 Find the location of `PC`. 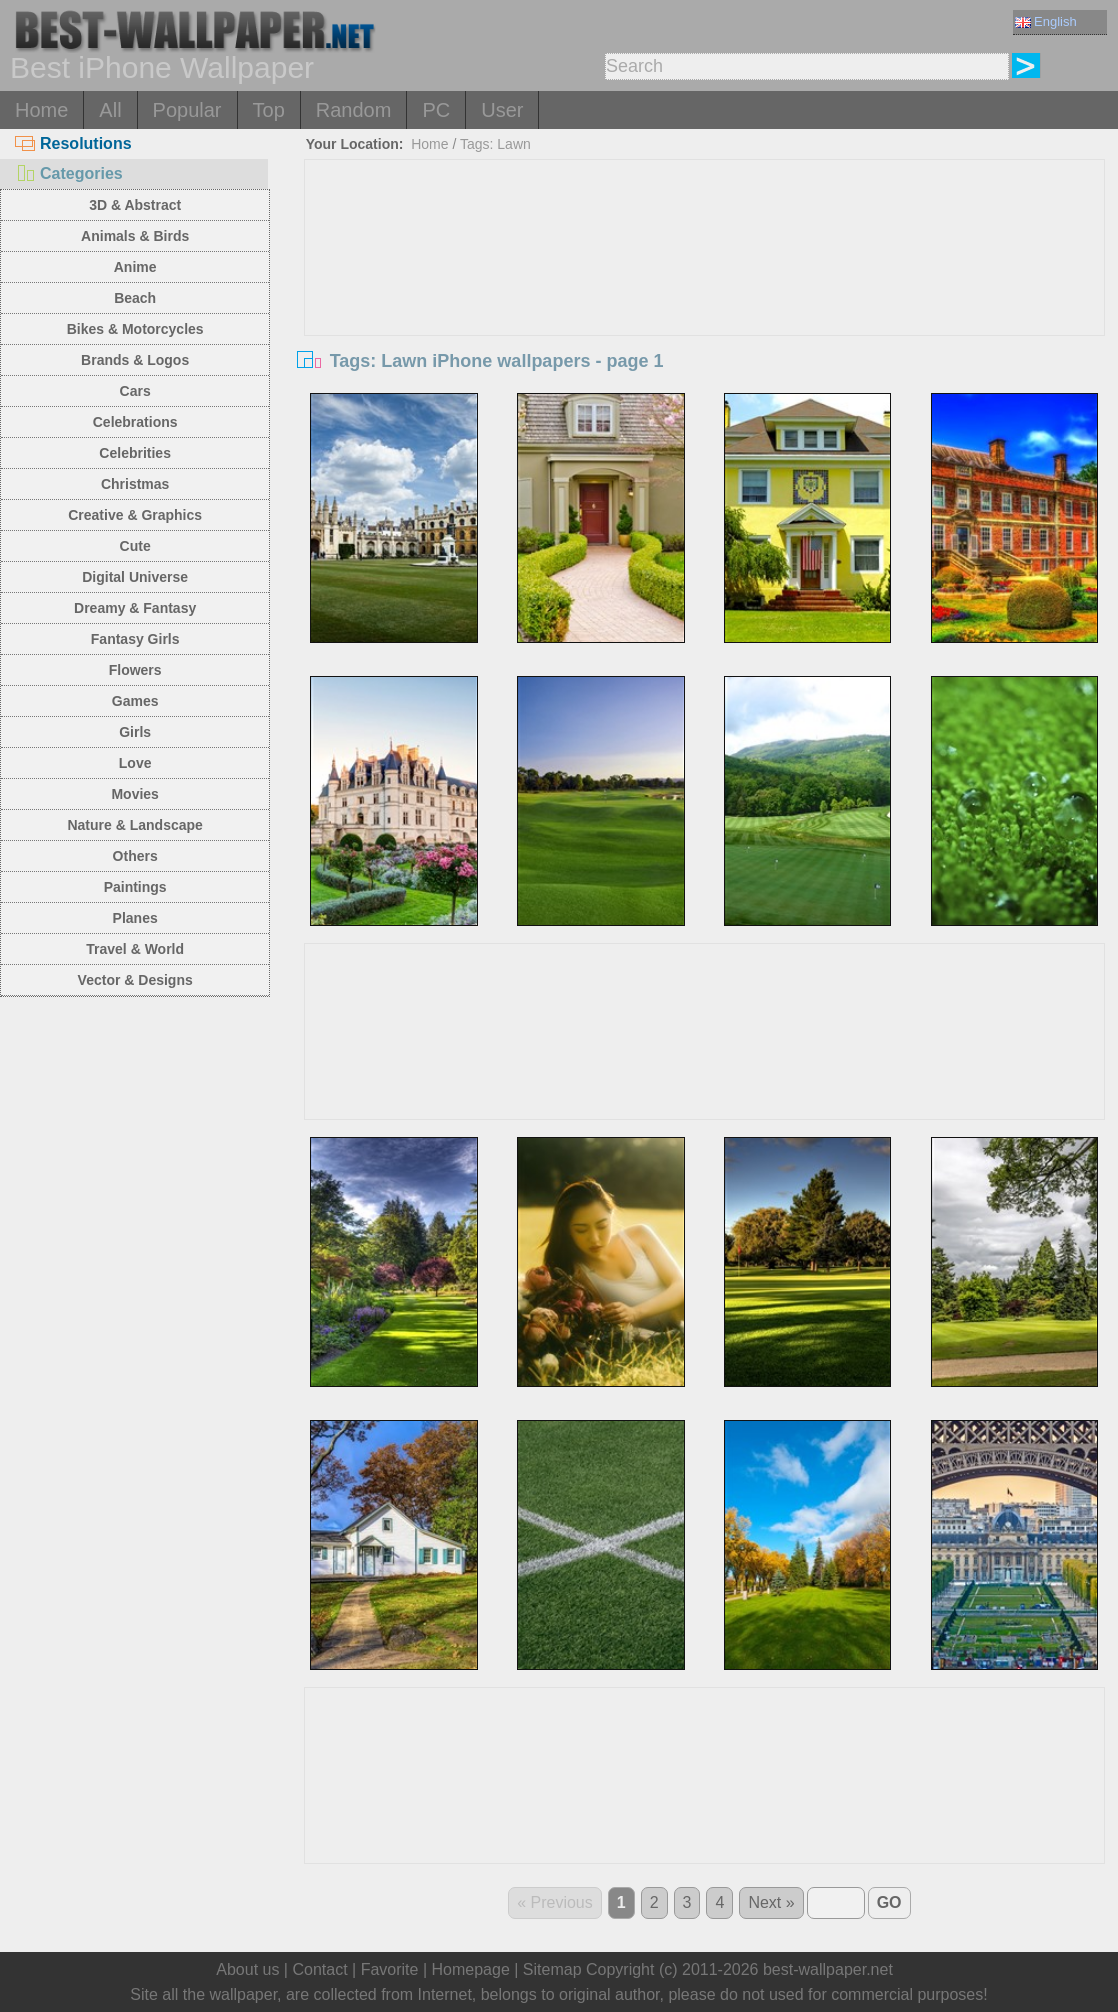

PC is located at coordinates (436, 110).